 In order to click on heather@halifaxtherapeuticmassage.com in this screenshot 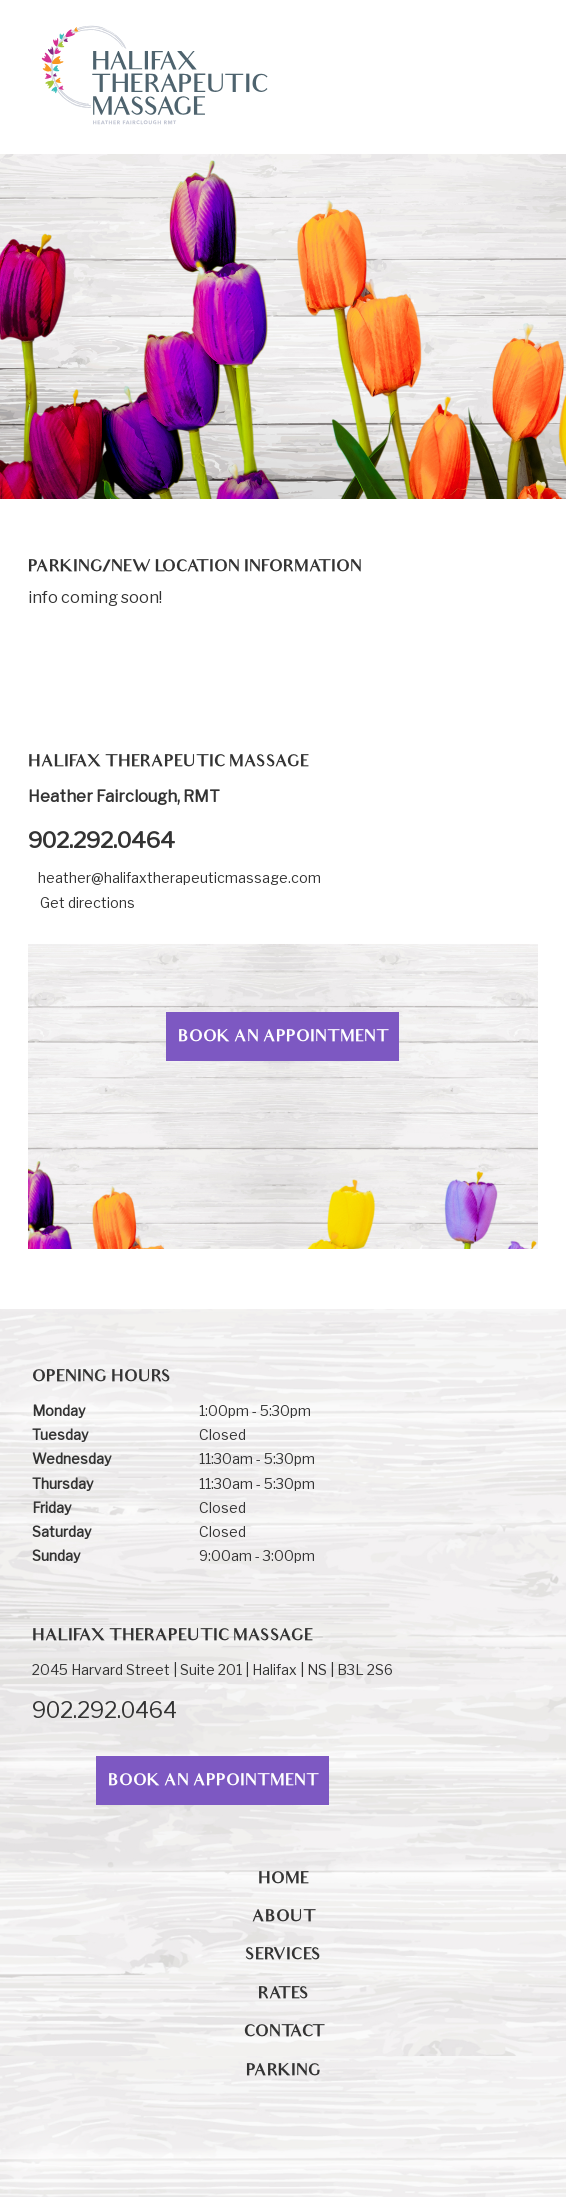, I will do `click(179, 877)`.